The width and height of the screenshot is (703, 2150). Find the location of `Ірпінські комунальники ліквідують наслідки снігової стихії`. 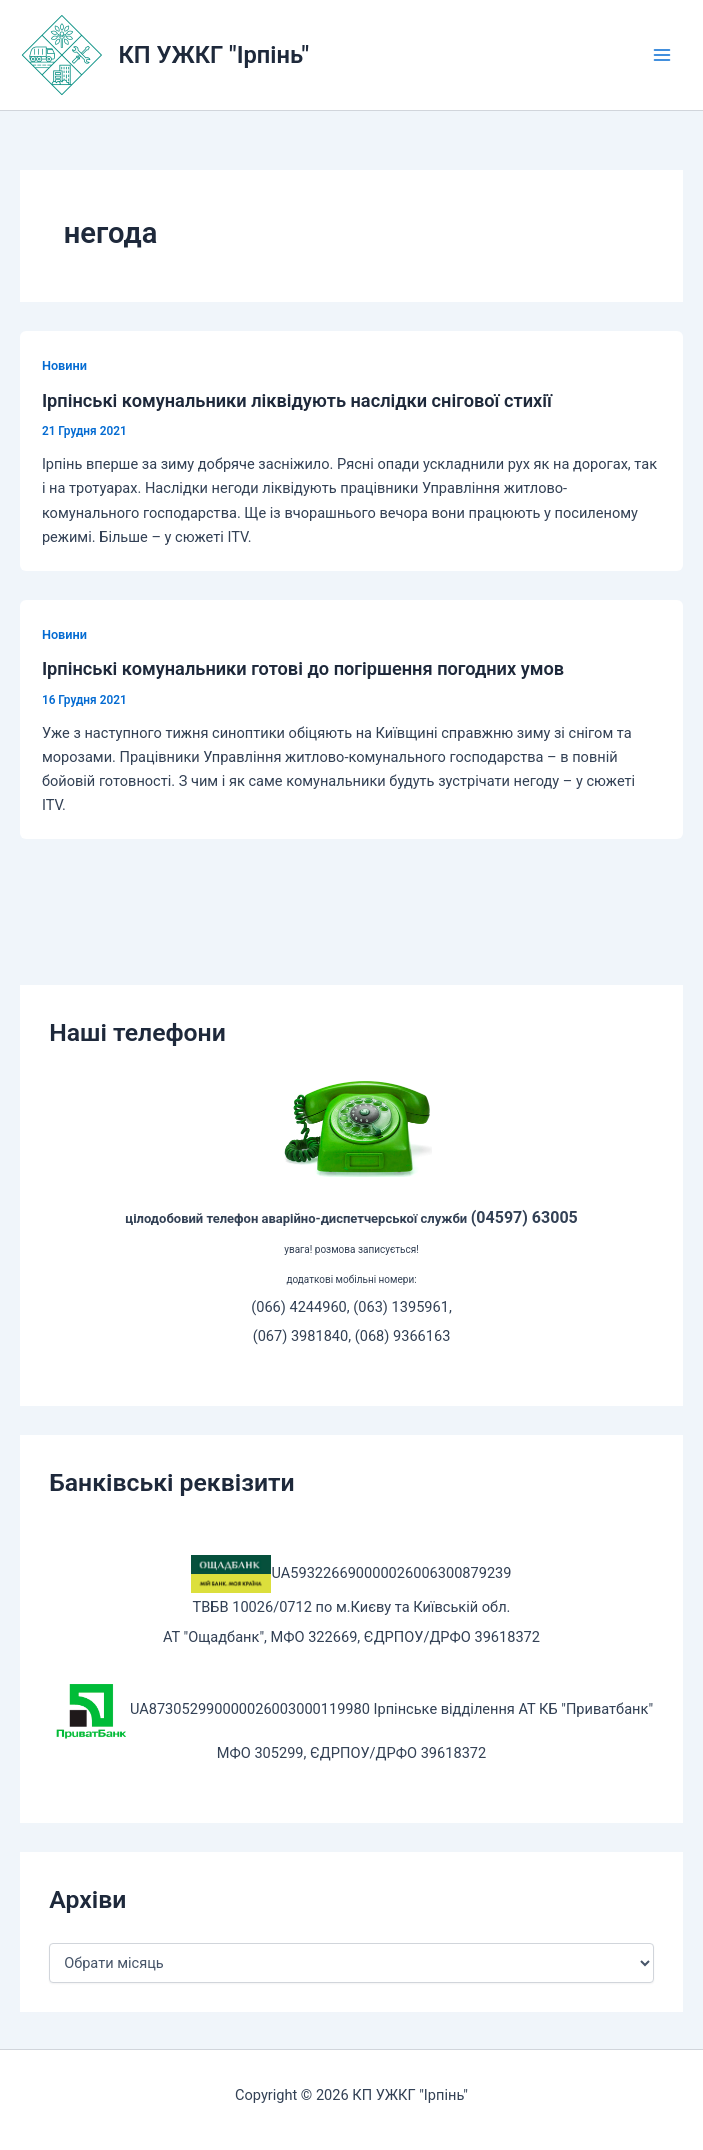

Ірпінські комунальники ліквідують наслідки снігової стихії is located at coordinates (297, 400).